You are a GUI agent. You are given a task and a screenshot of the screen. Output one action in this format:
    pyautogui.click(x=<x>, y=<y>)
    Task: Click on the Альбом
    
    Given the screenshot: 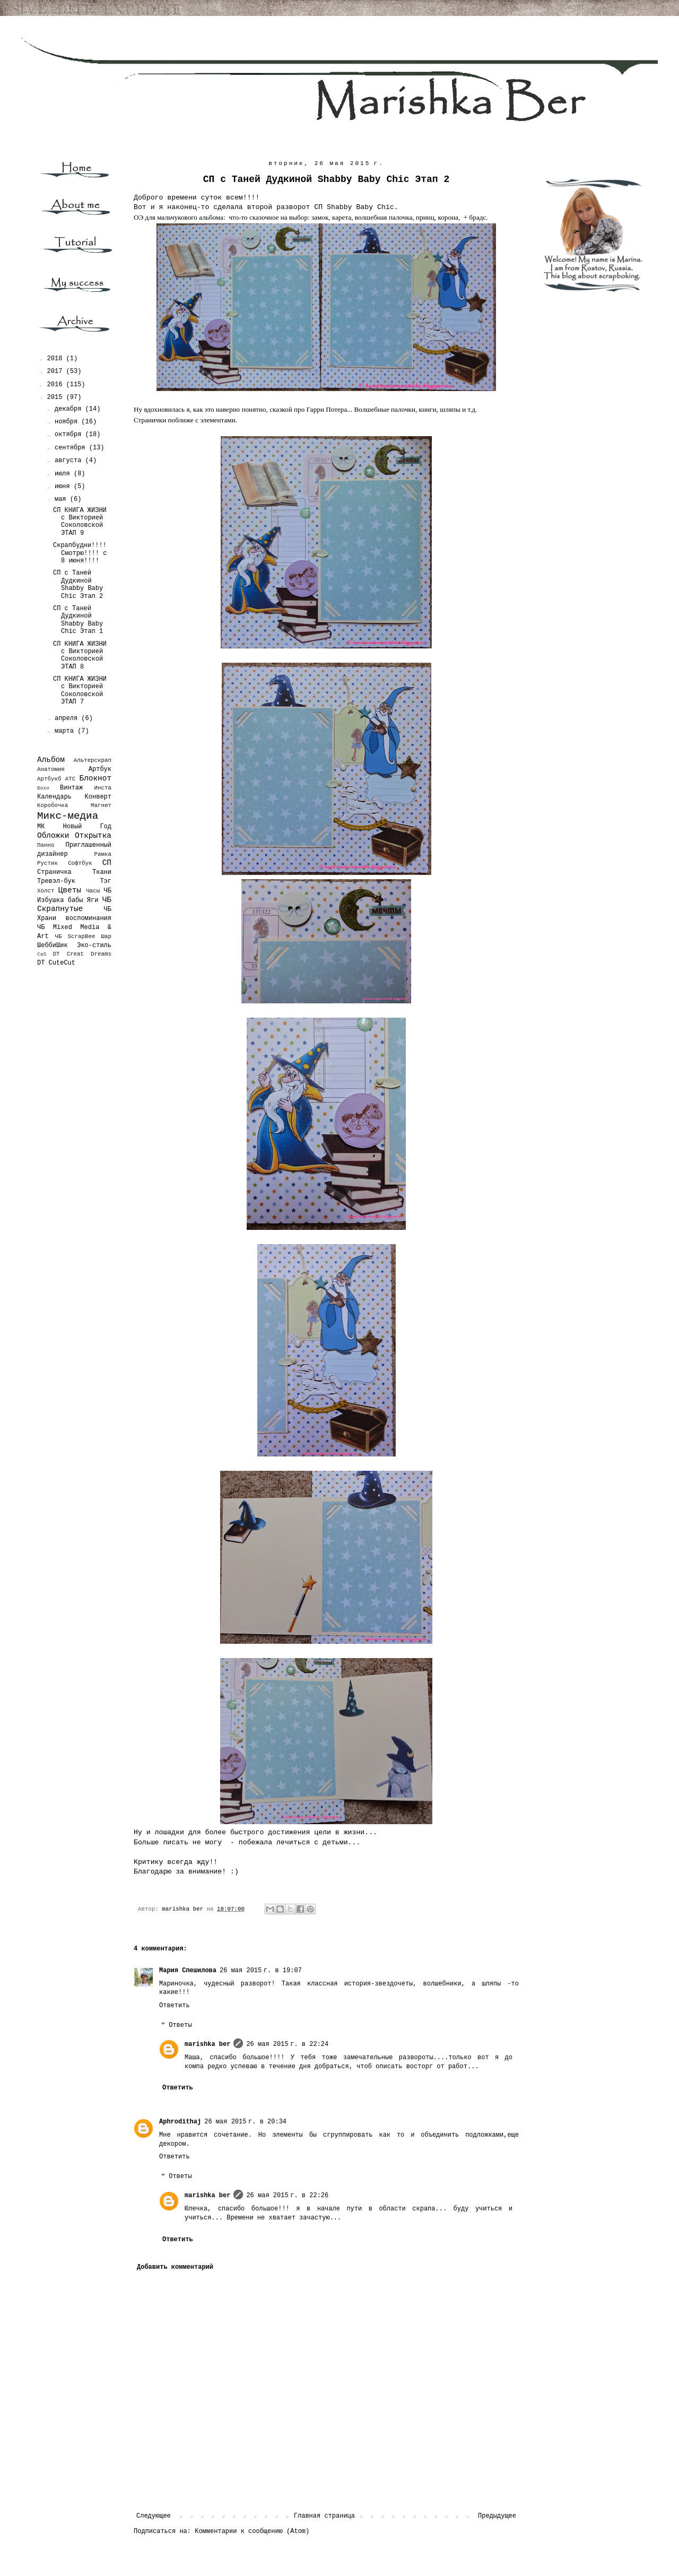 What is the action you would take?
    pyautogui.click(x=51, y=760)
    